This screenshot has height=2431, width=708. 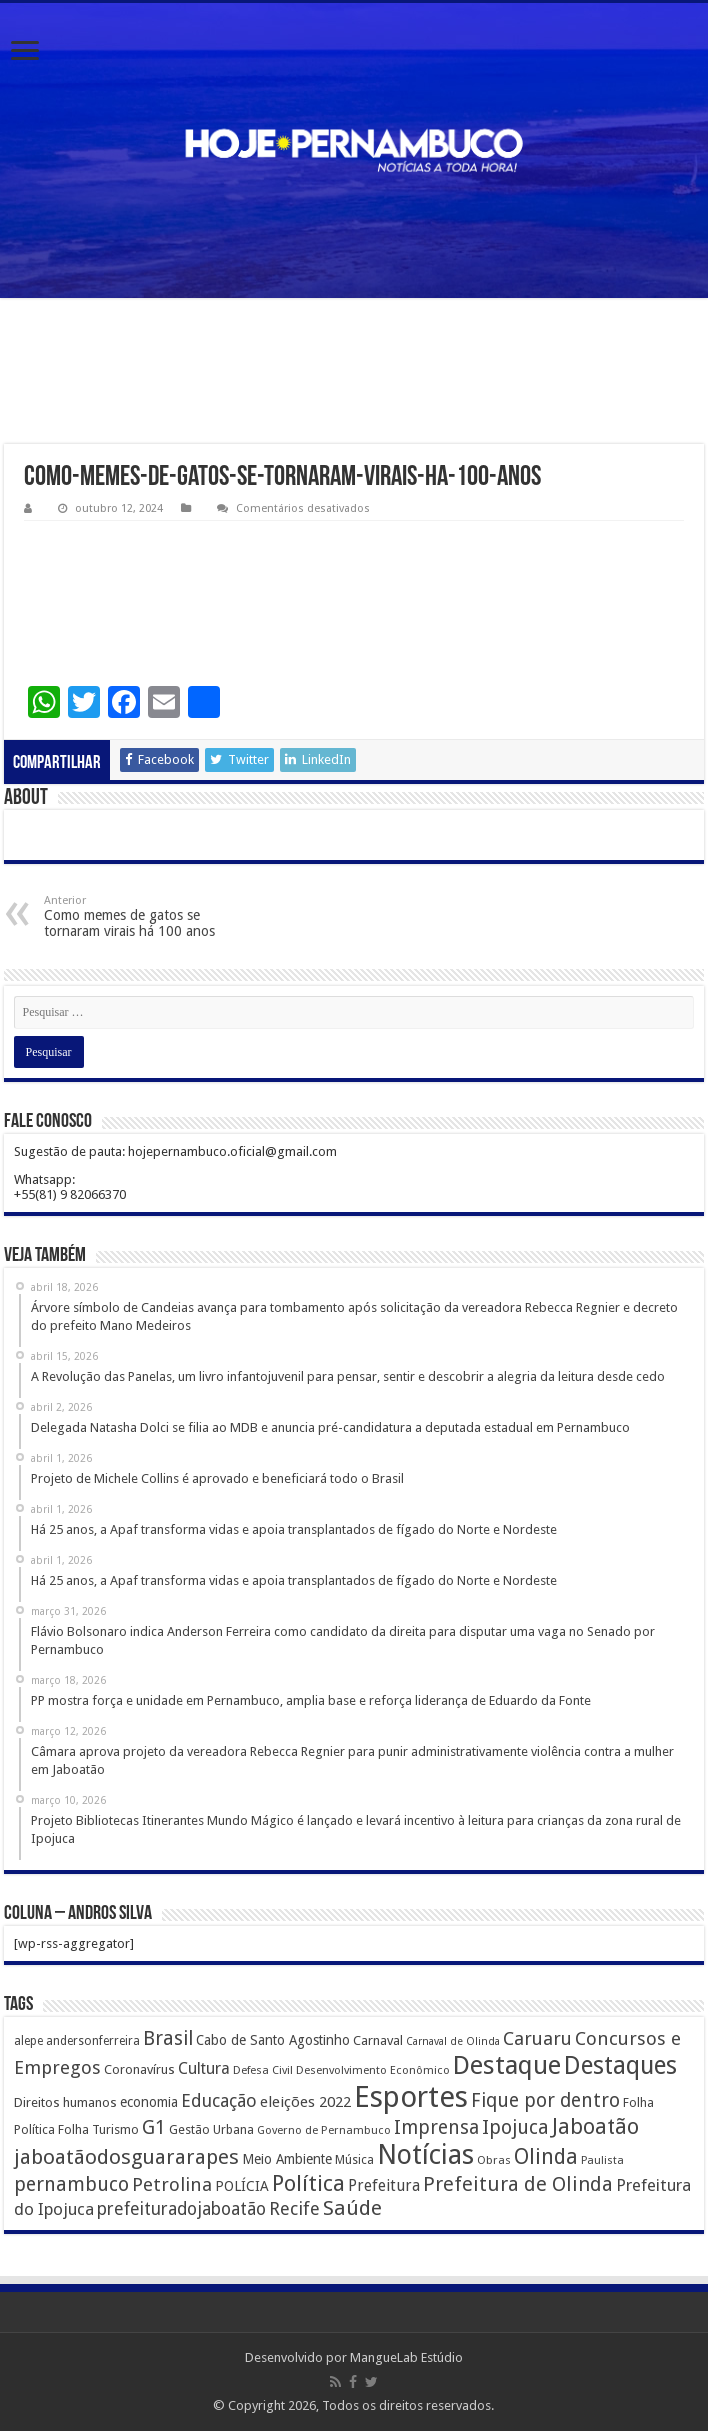 What do you see at coordinates (545, 2100) in the screenshot?
I see `Fique por dentro [Fique por dentro (744 itens)]` at bounding box center [545, 2100].